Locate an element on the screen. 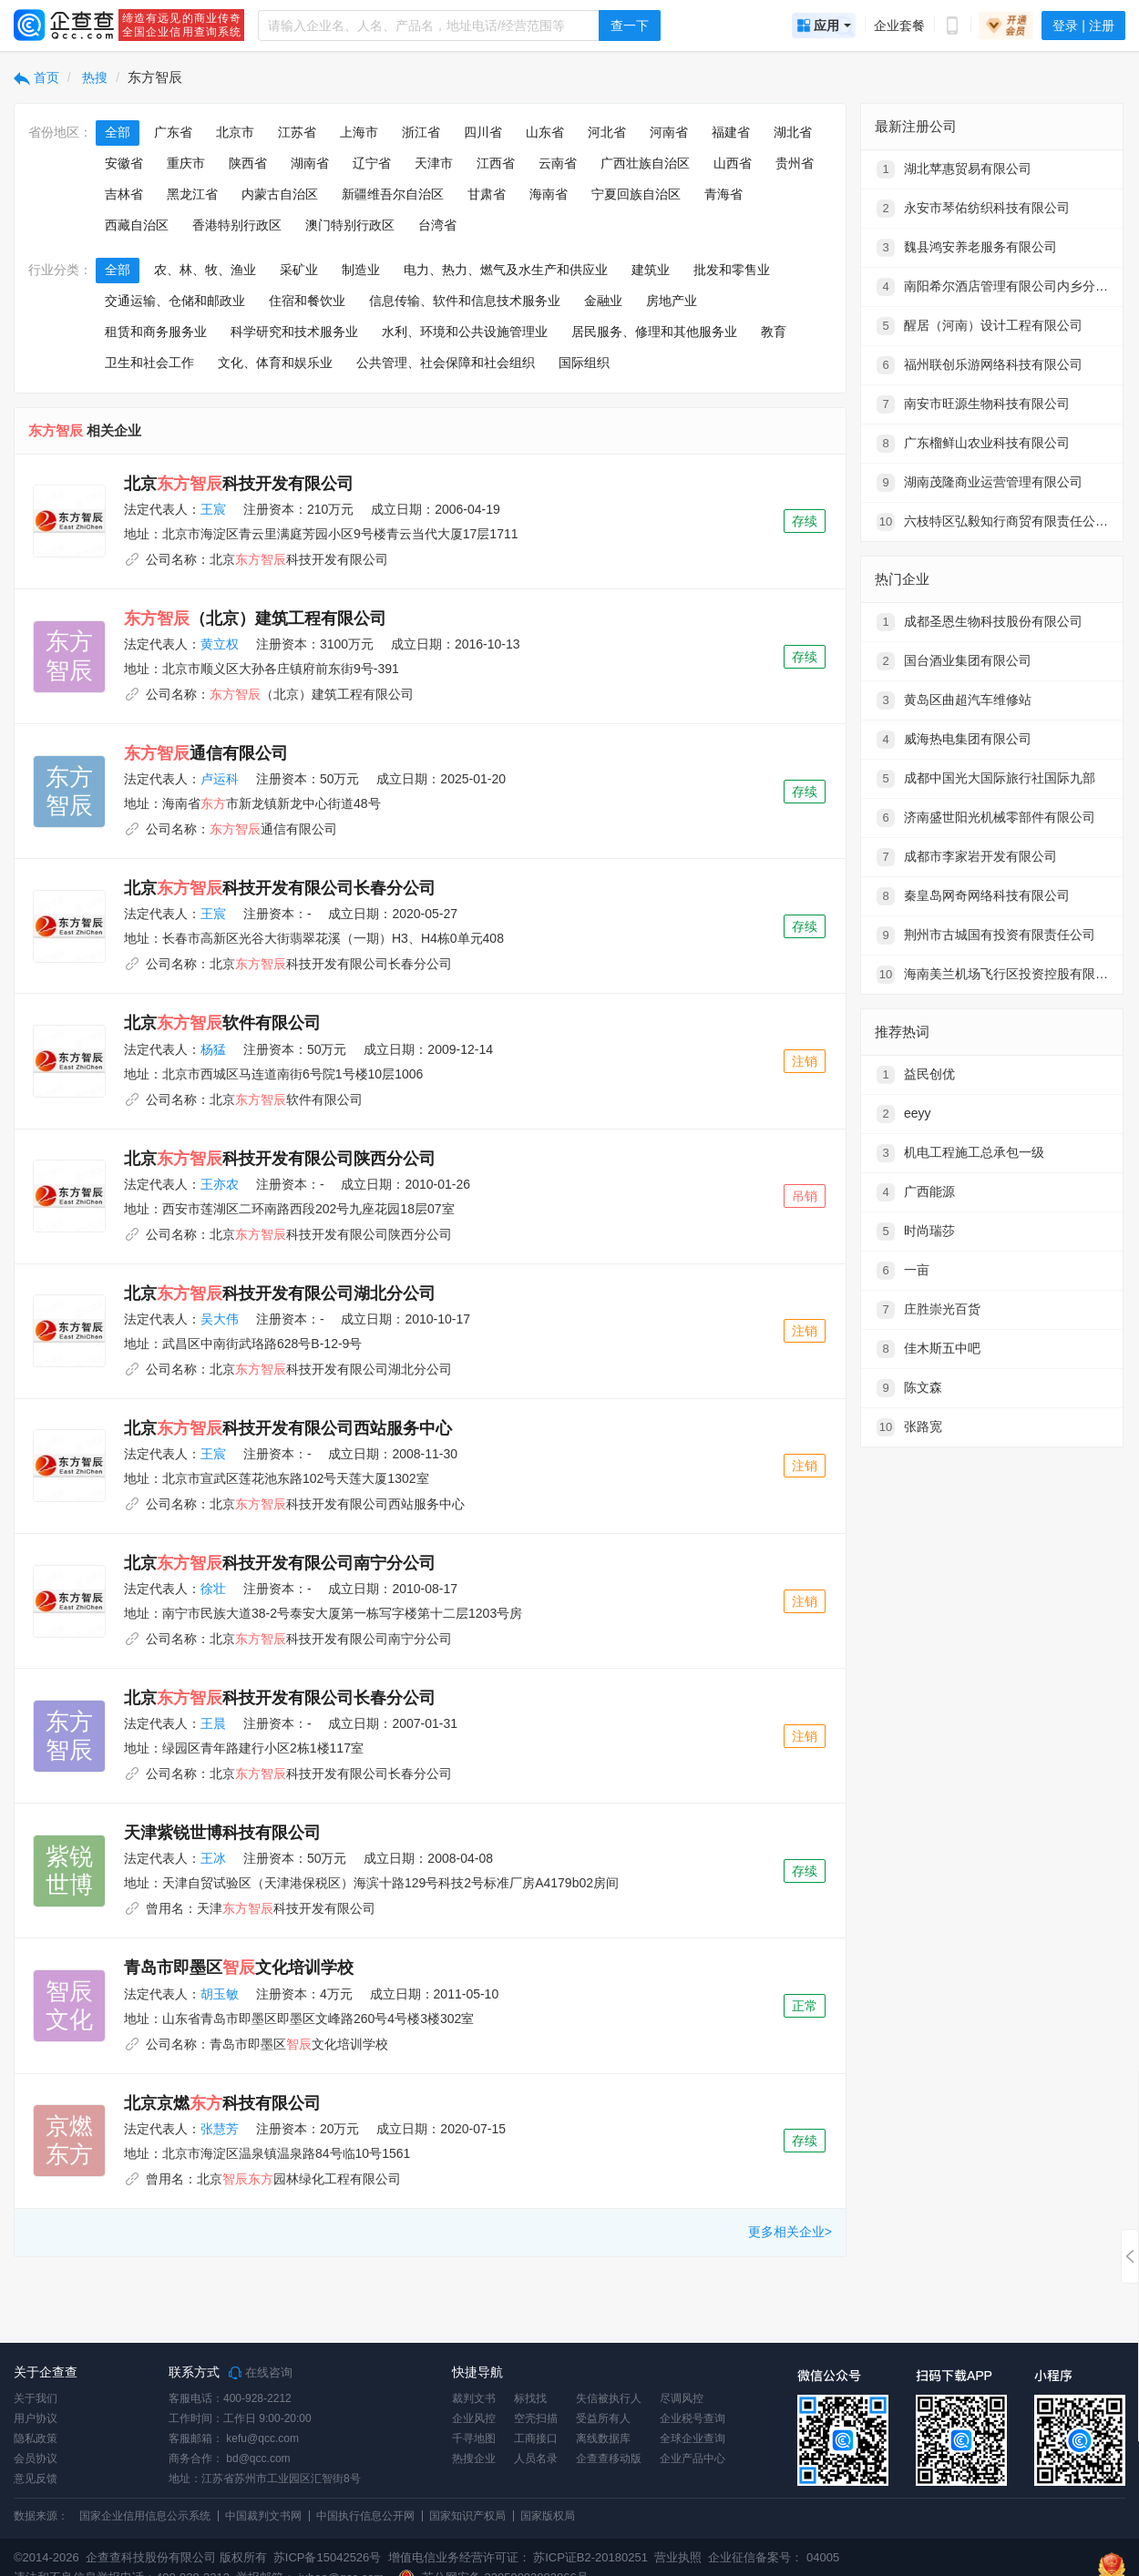  隐私政策 is located at coordinates (35, 2438).